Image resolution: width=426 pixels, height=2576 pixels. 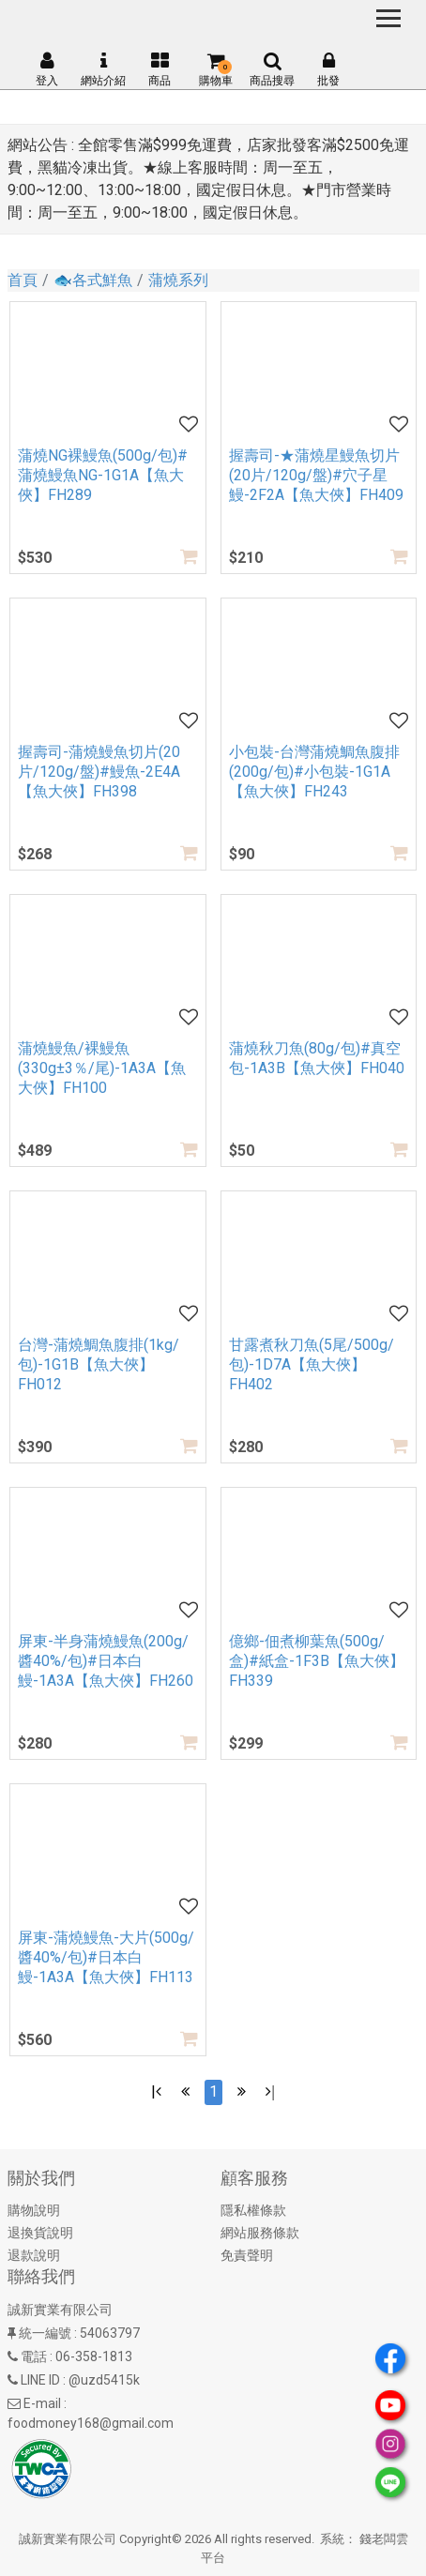 I want to click on LINE ID, so click(x=40, y=2379).